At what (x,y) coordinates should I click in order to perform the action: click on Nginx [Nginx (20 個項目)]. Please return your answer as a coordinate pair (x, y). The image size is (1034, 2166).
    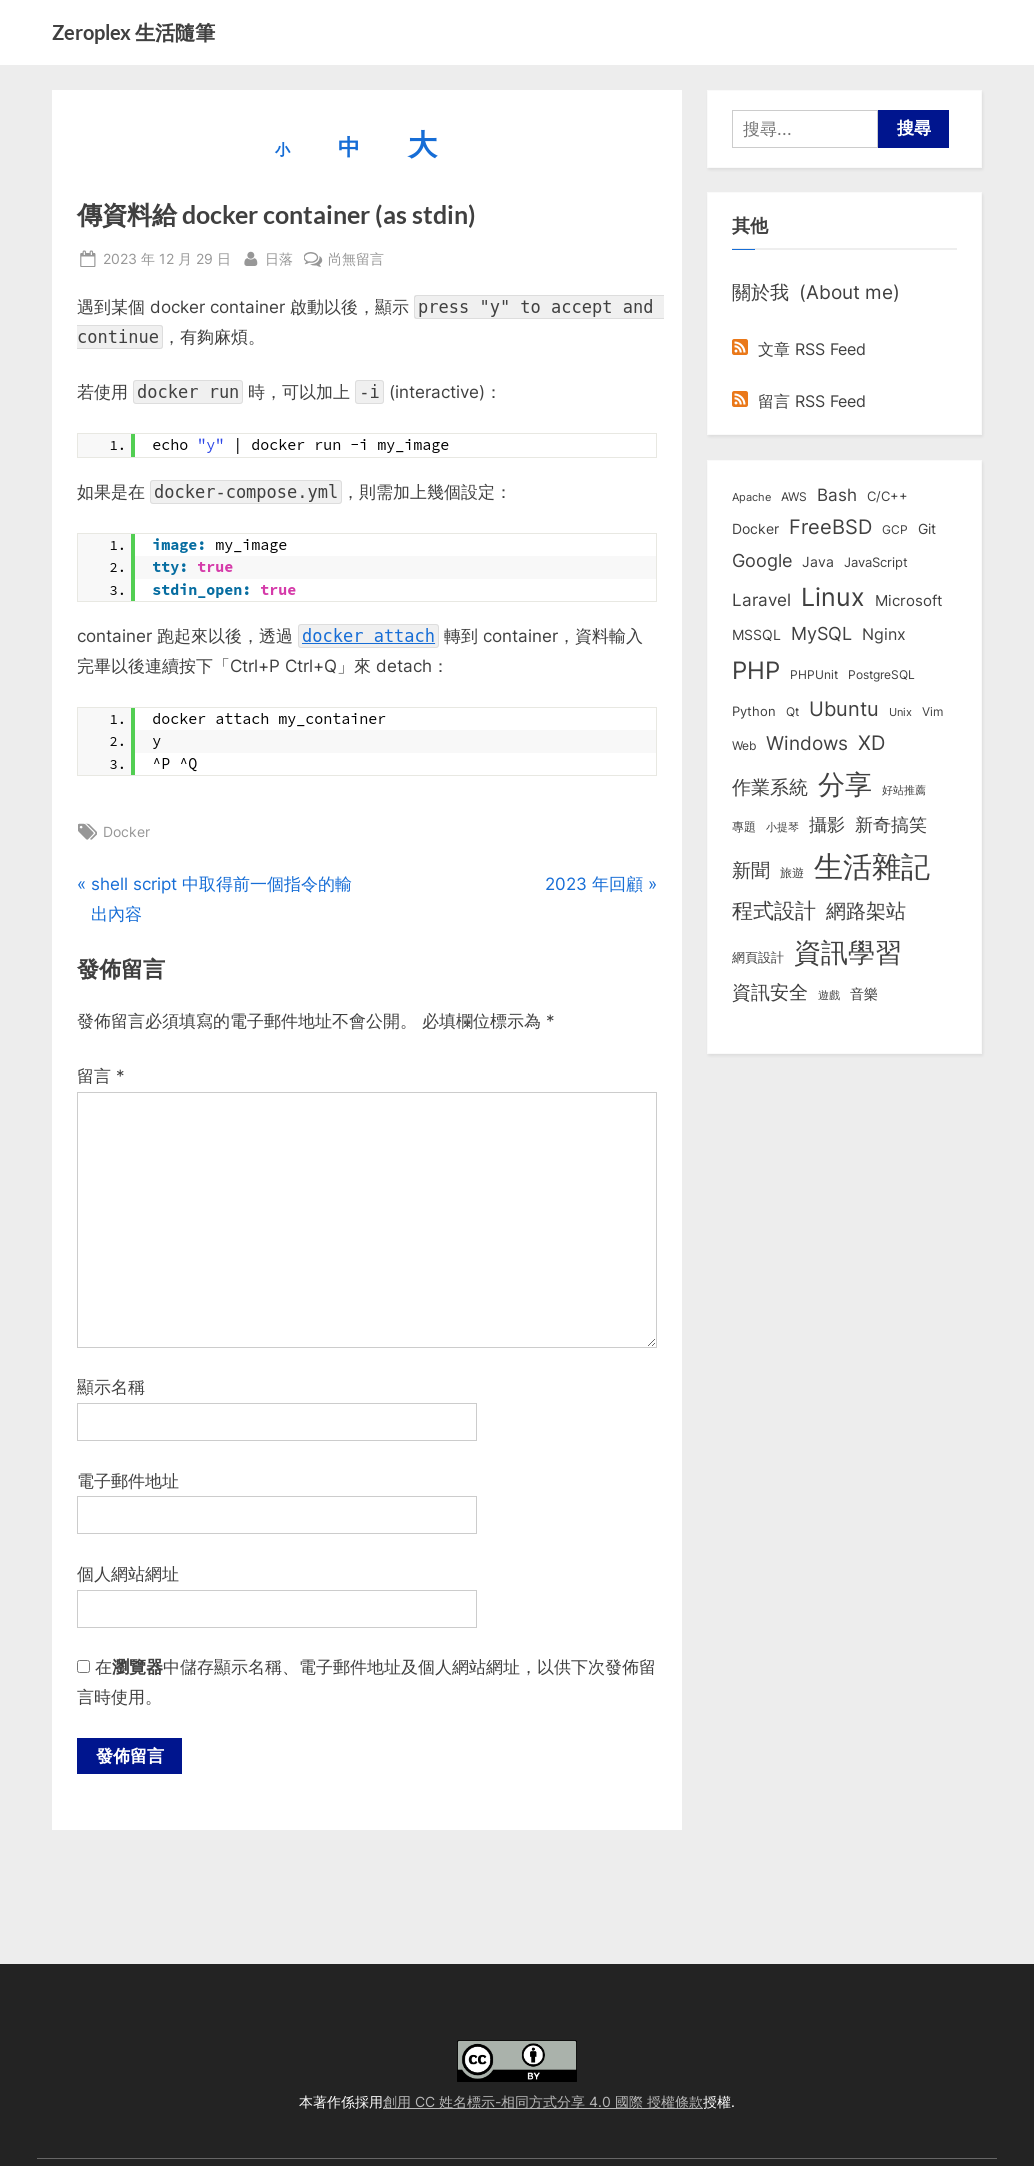
    Looking at the image, I should click on (884, 634).